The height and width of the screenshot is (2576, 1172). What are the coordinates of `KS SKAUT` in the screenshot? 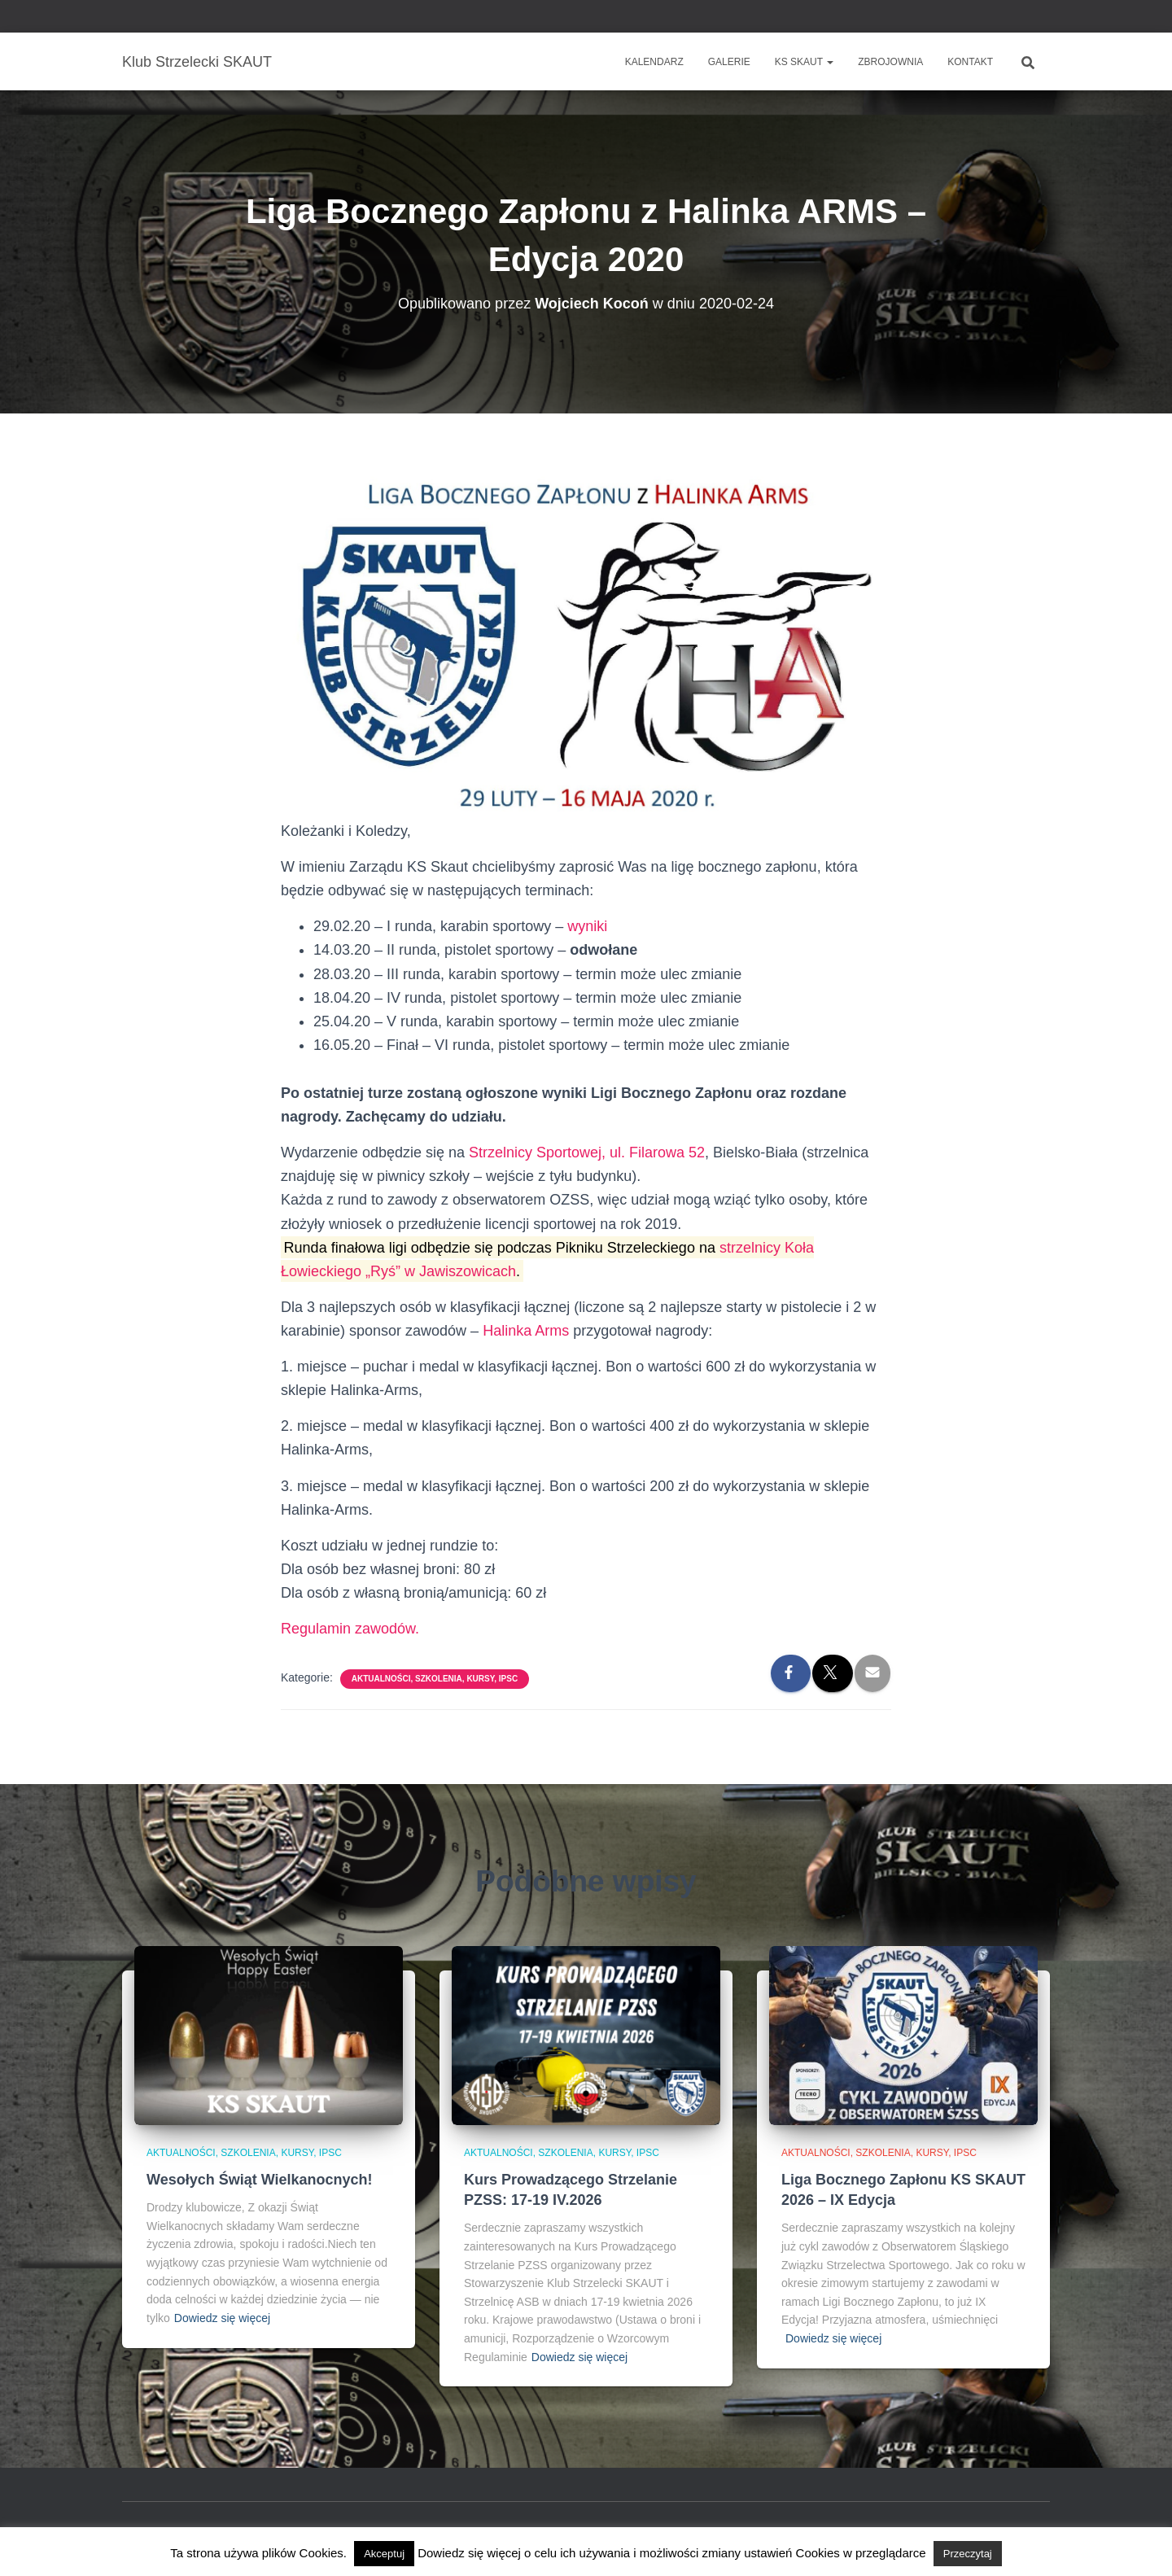 It's located at (804, 62).